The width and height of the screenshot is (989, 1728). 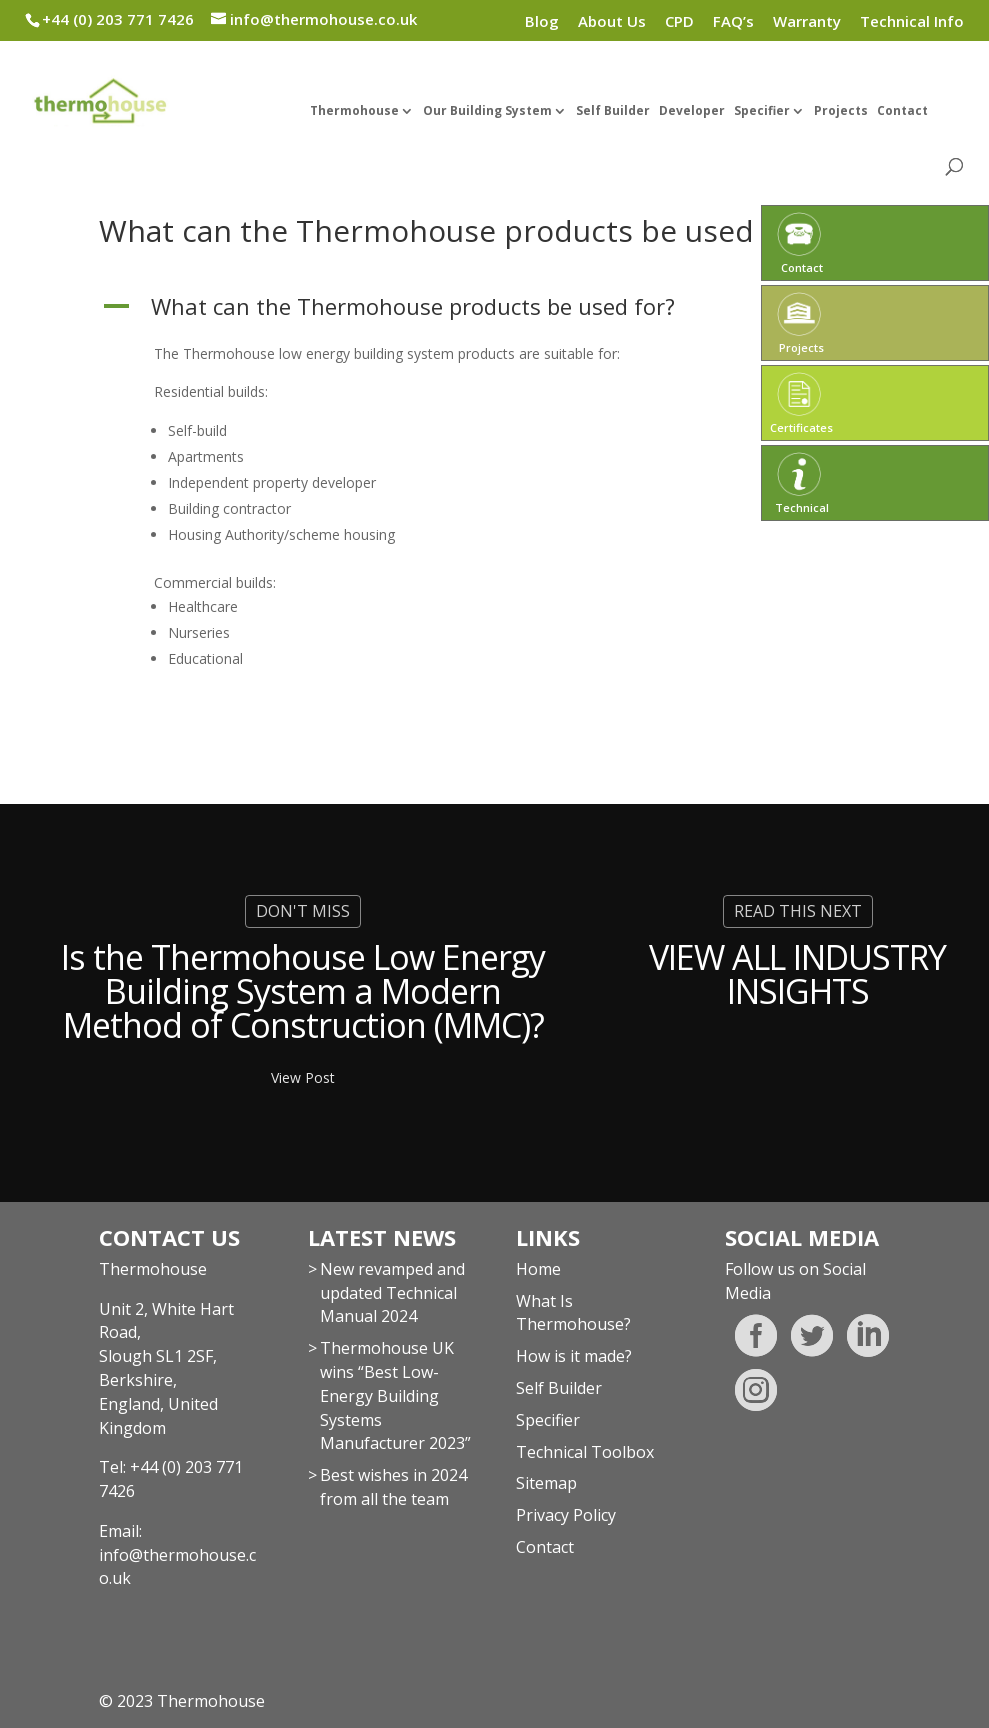 What do you see at coordinates (762, 111) in the screenshot?
I see `Specifier` at bounding box center [762, 111].